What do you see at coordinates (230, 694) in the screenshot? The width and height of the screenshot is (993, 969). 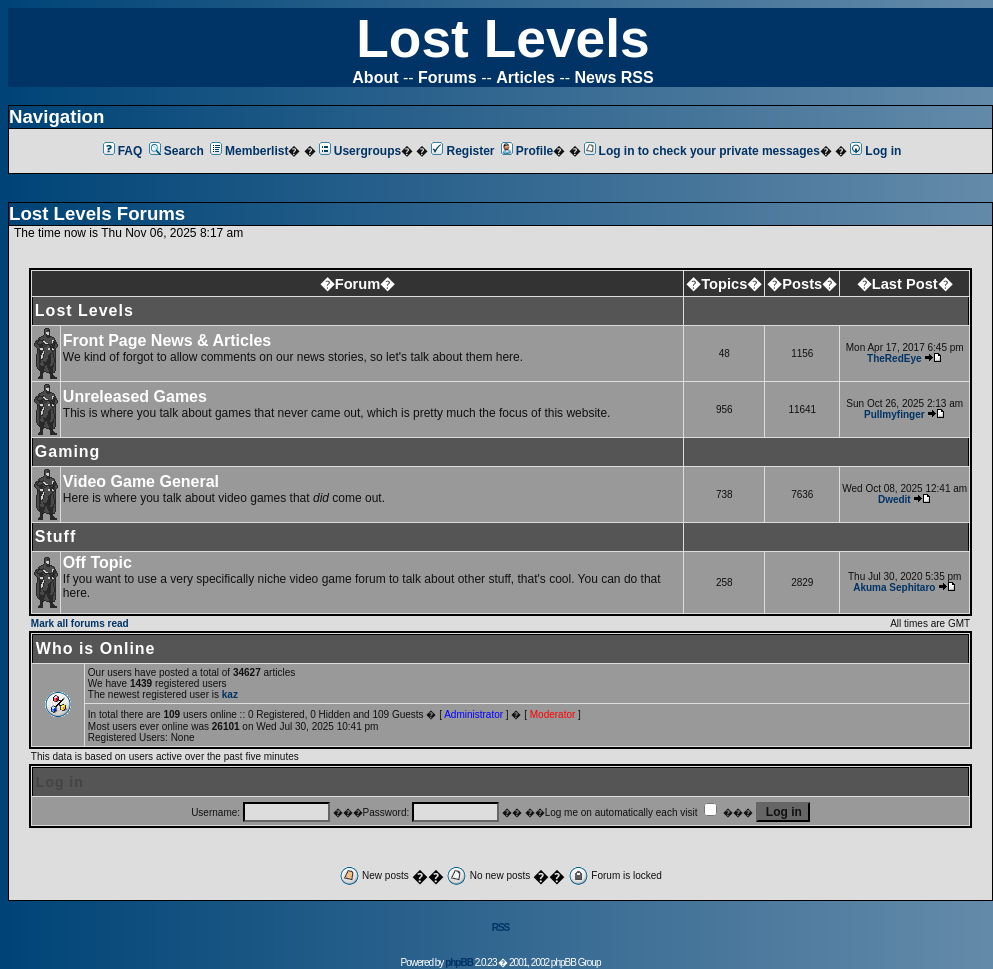 I see `kaz` at bounding box center [230, 694].